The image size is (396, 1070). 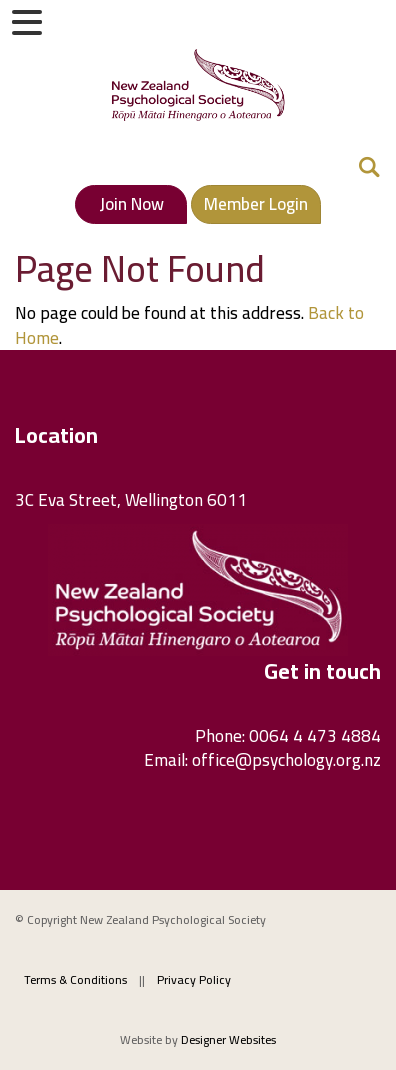 I want to click on Designer Websites, so click(x=228, y=1039).